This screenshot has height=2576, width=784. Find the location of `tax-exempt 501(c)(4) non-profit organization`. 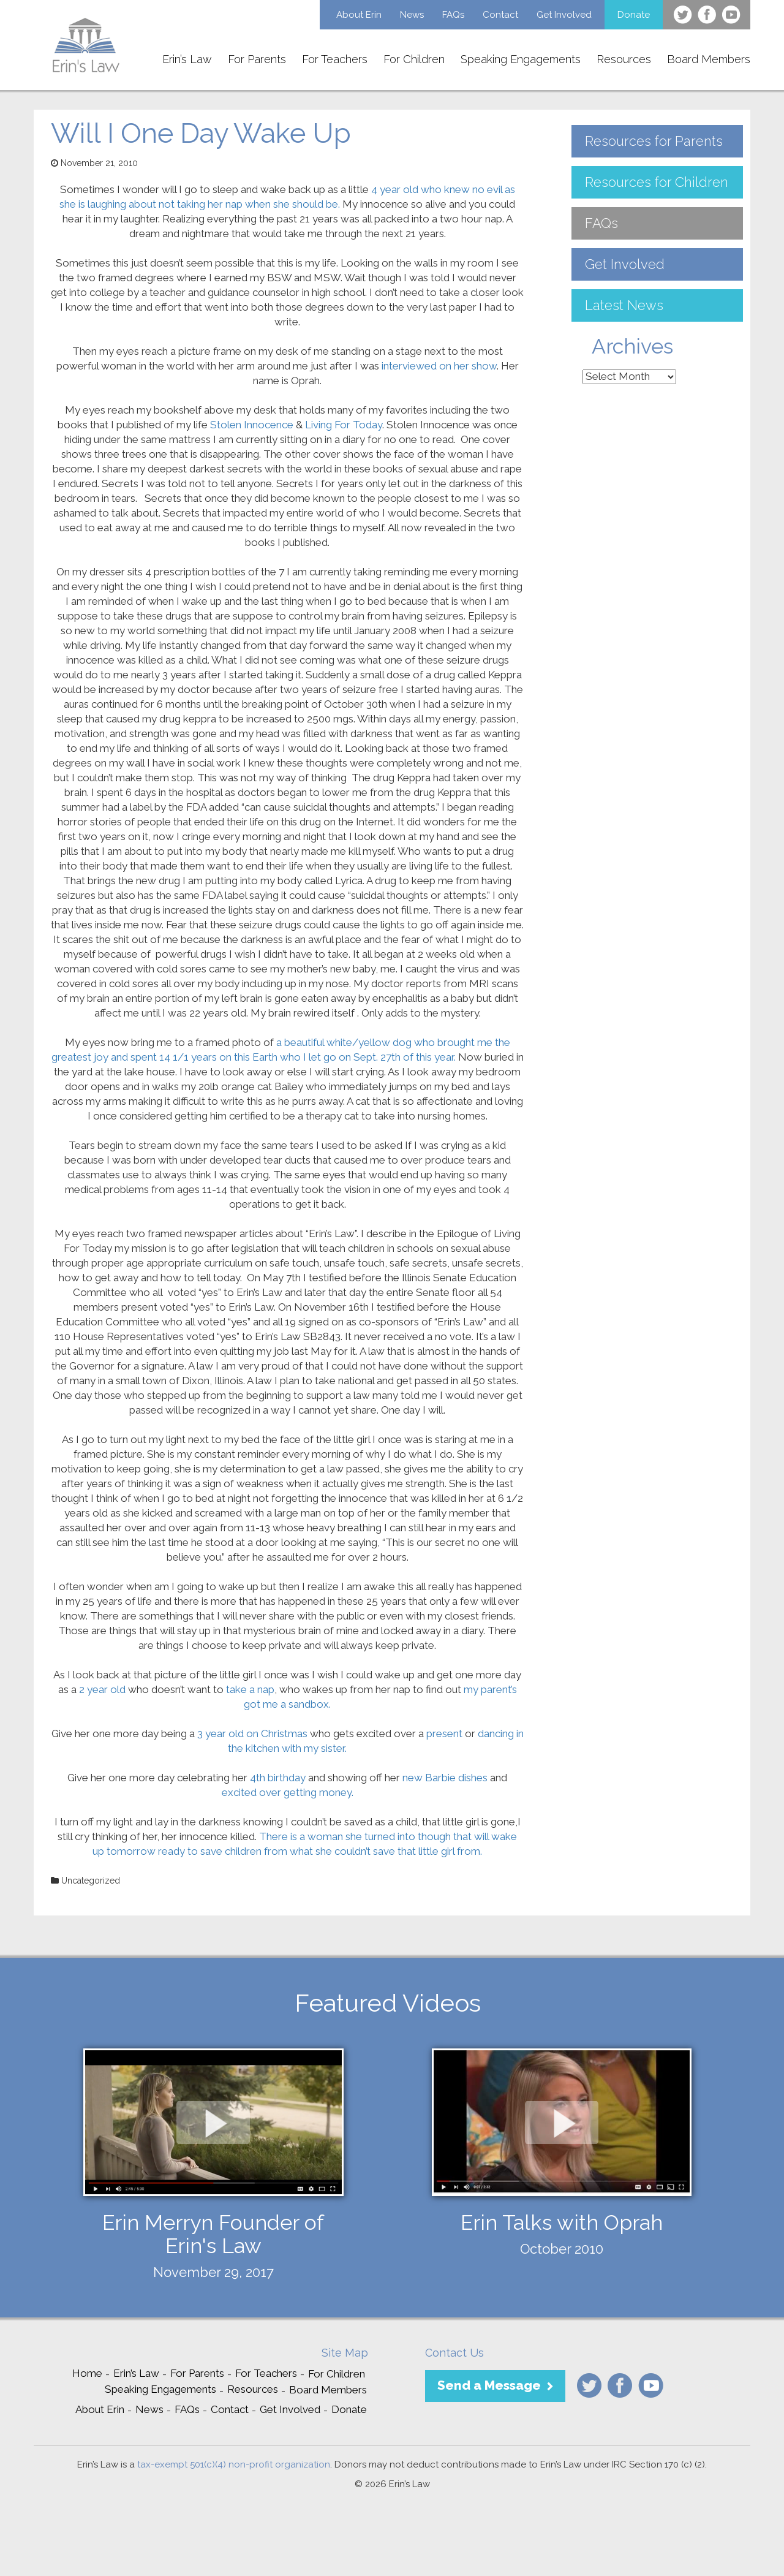

tax-exempt 501(c)(4) non-profit organization is located at coordinates (233, 2464).